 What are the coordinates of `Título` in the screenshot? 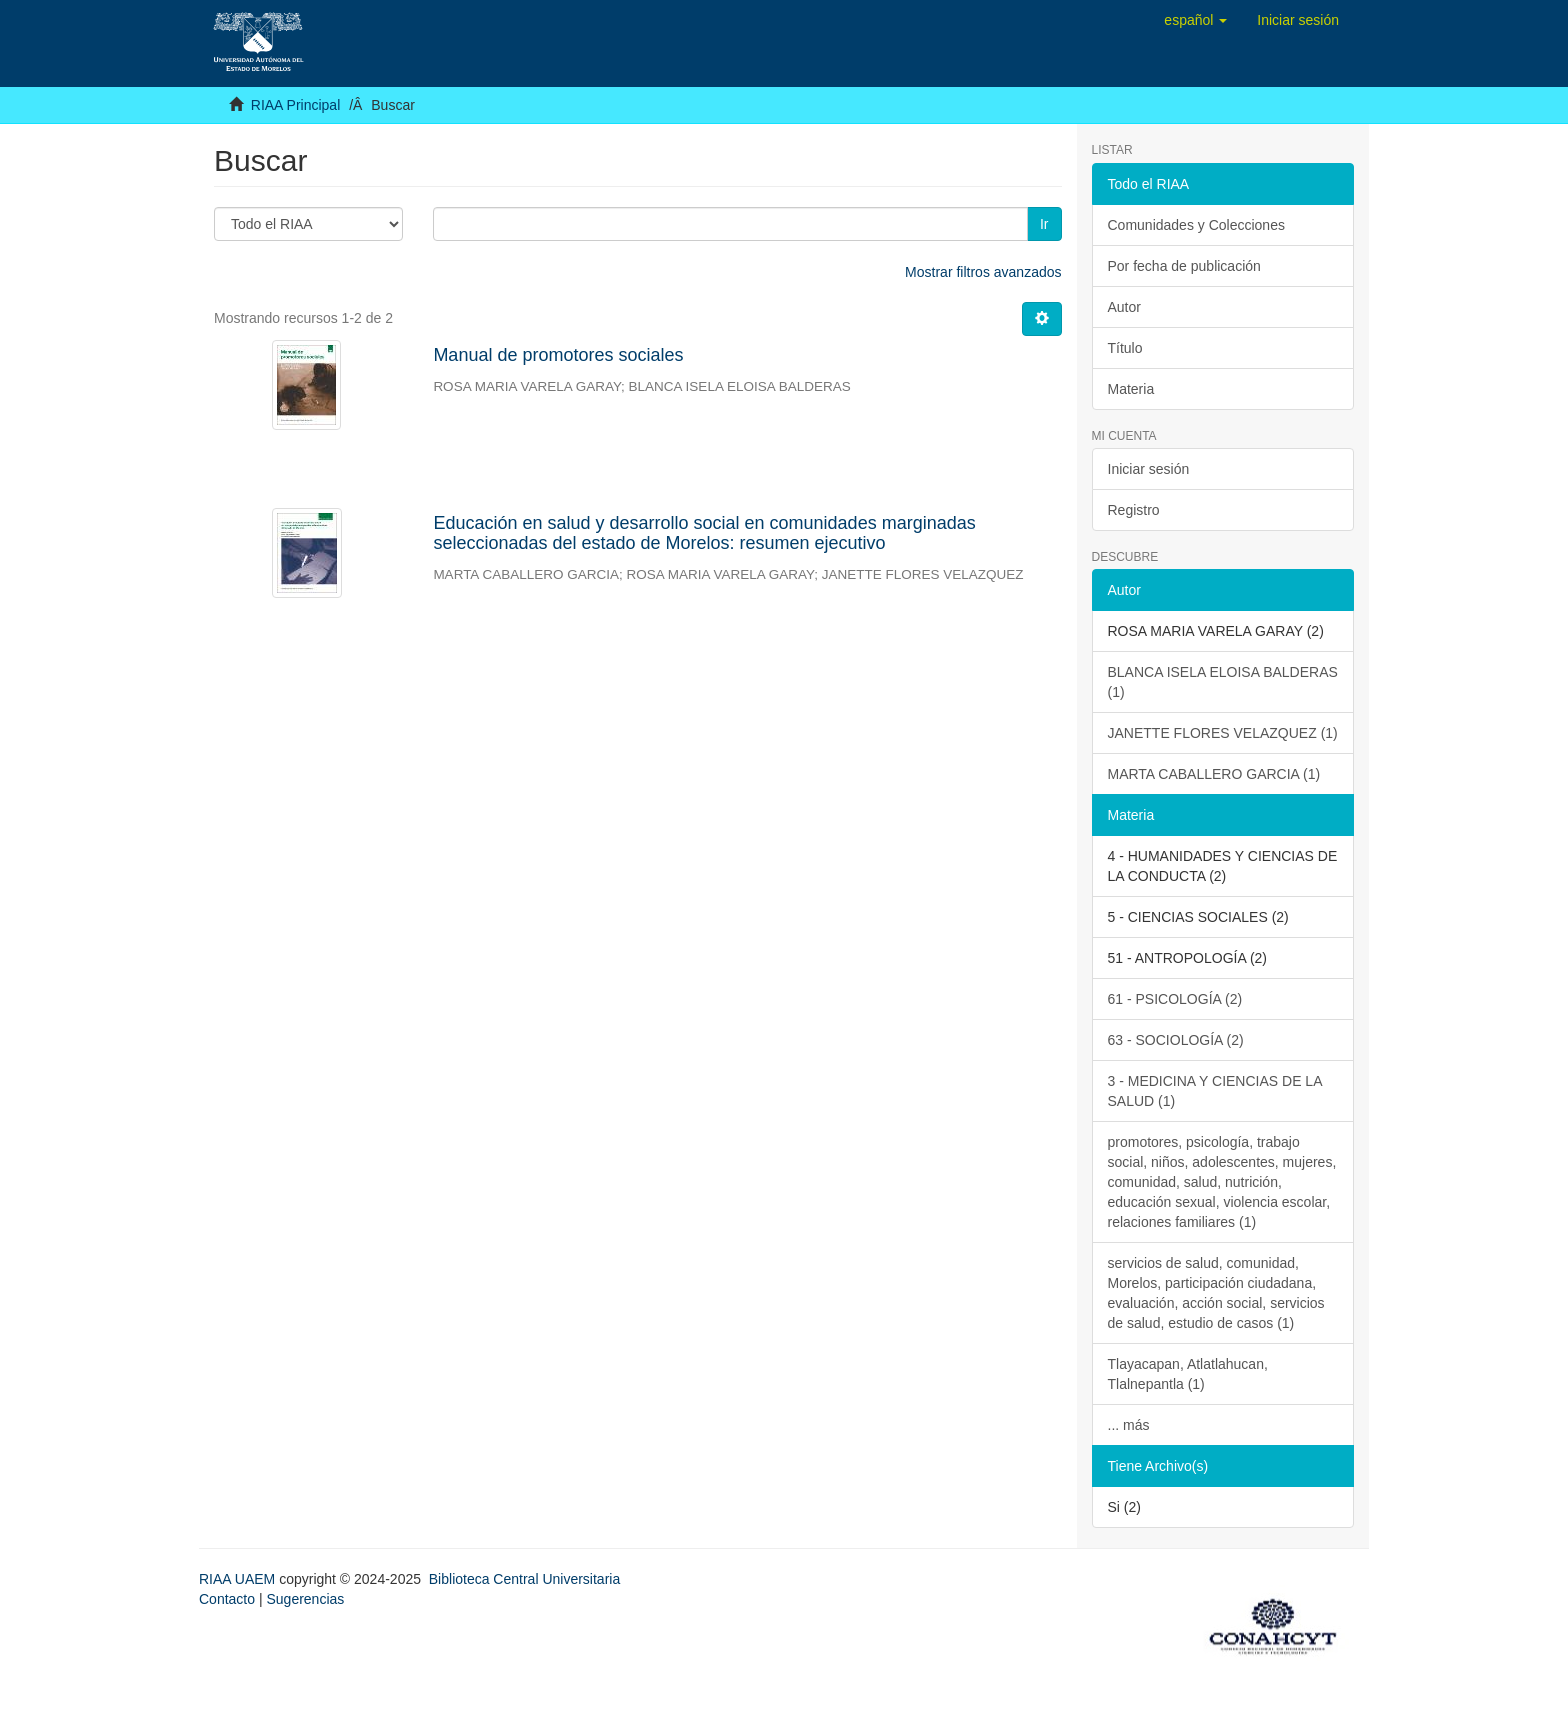 It's located at (1125, 348).